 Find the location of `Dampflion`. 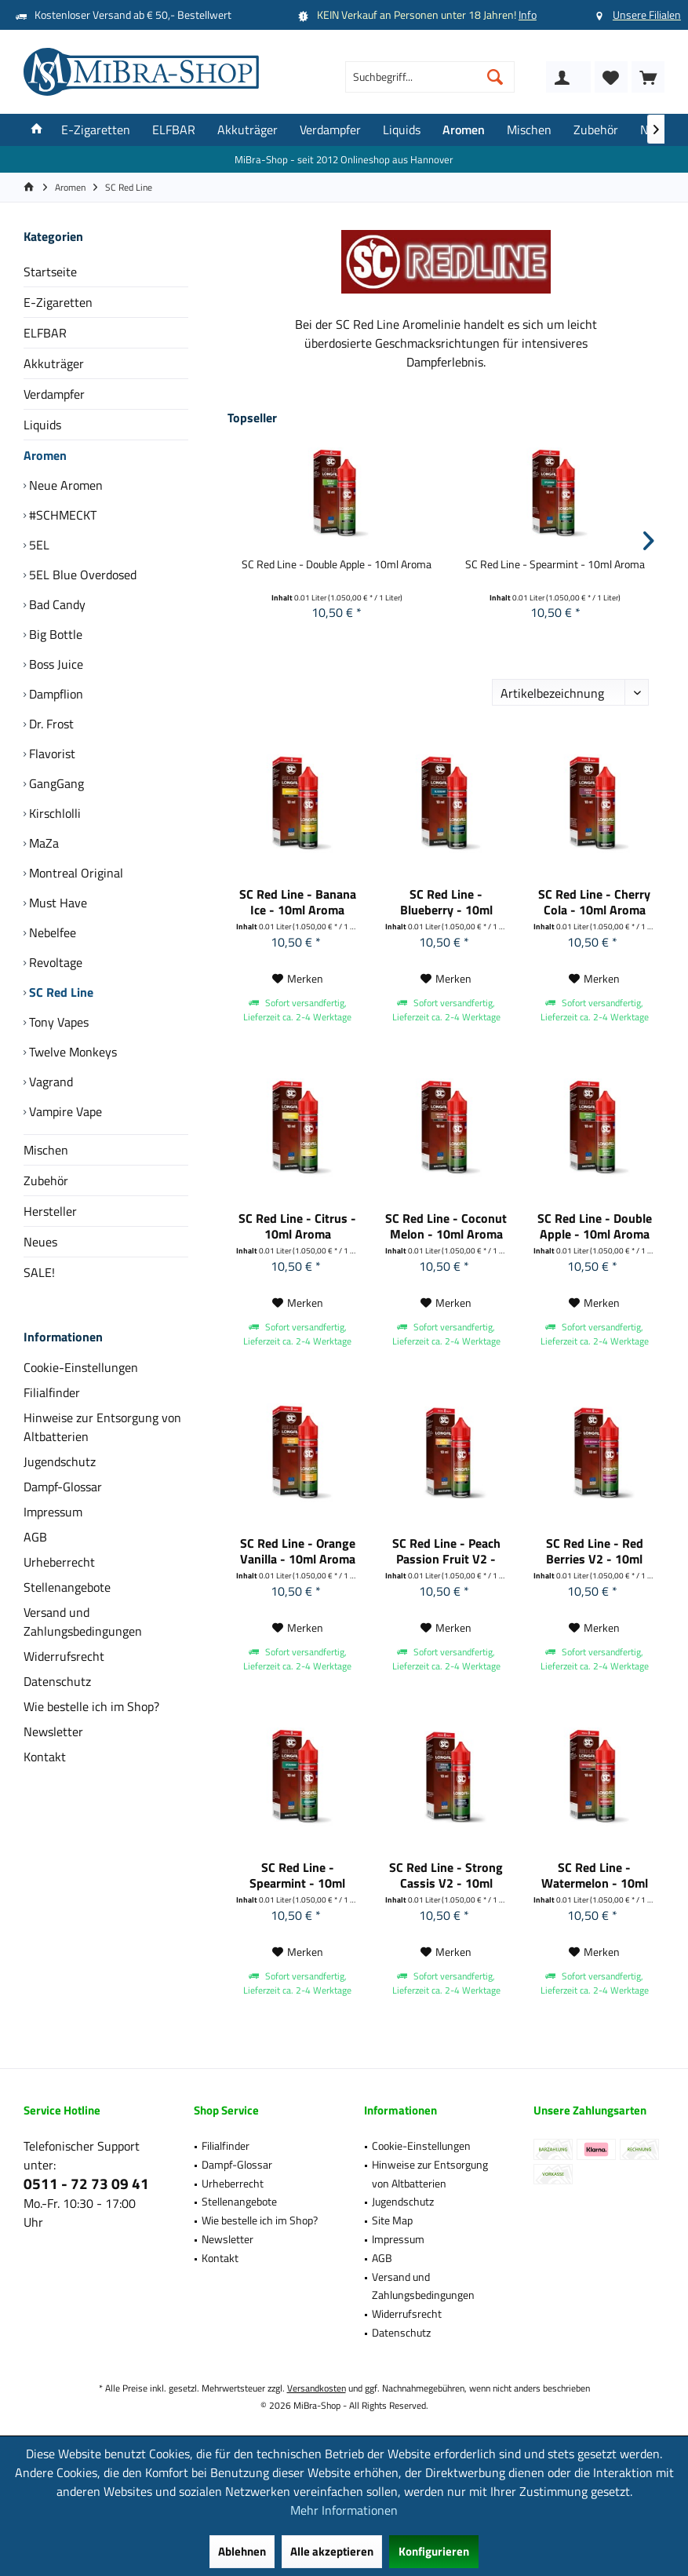

Dampflion is located at coordinates (54, 693).